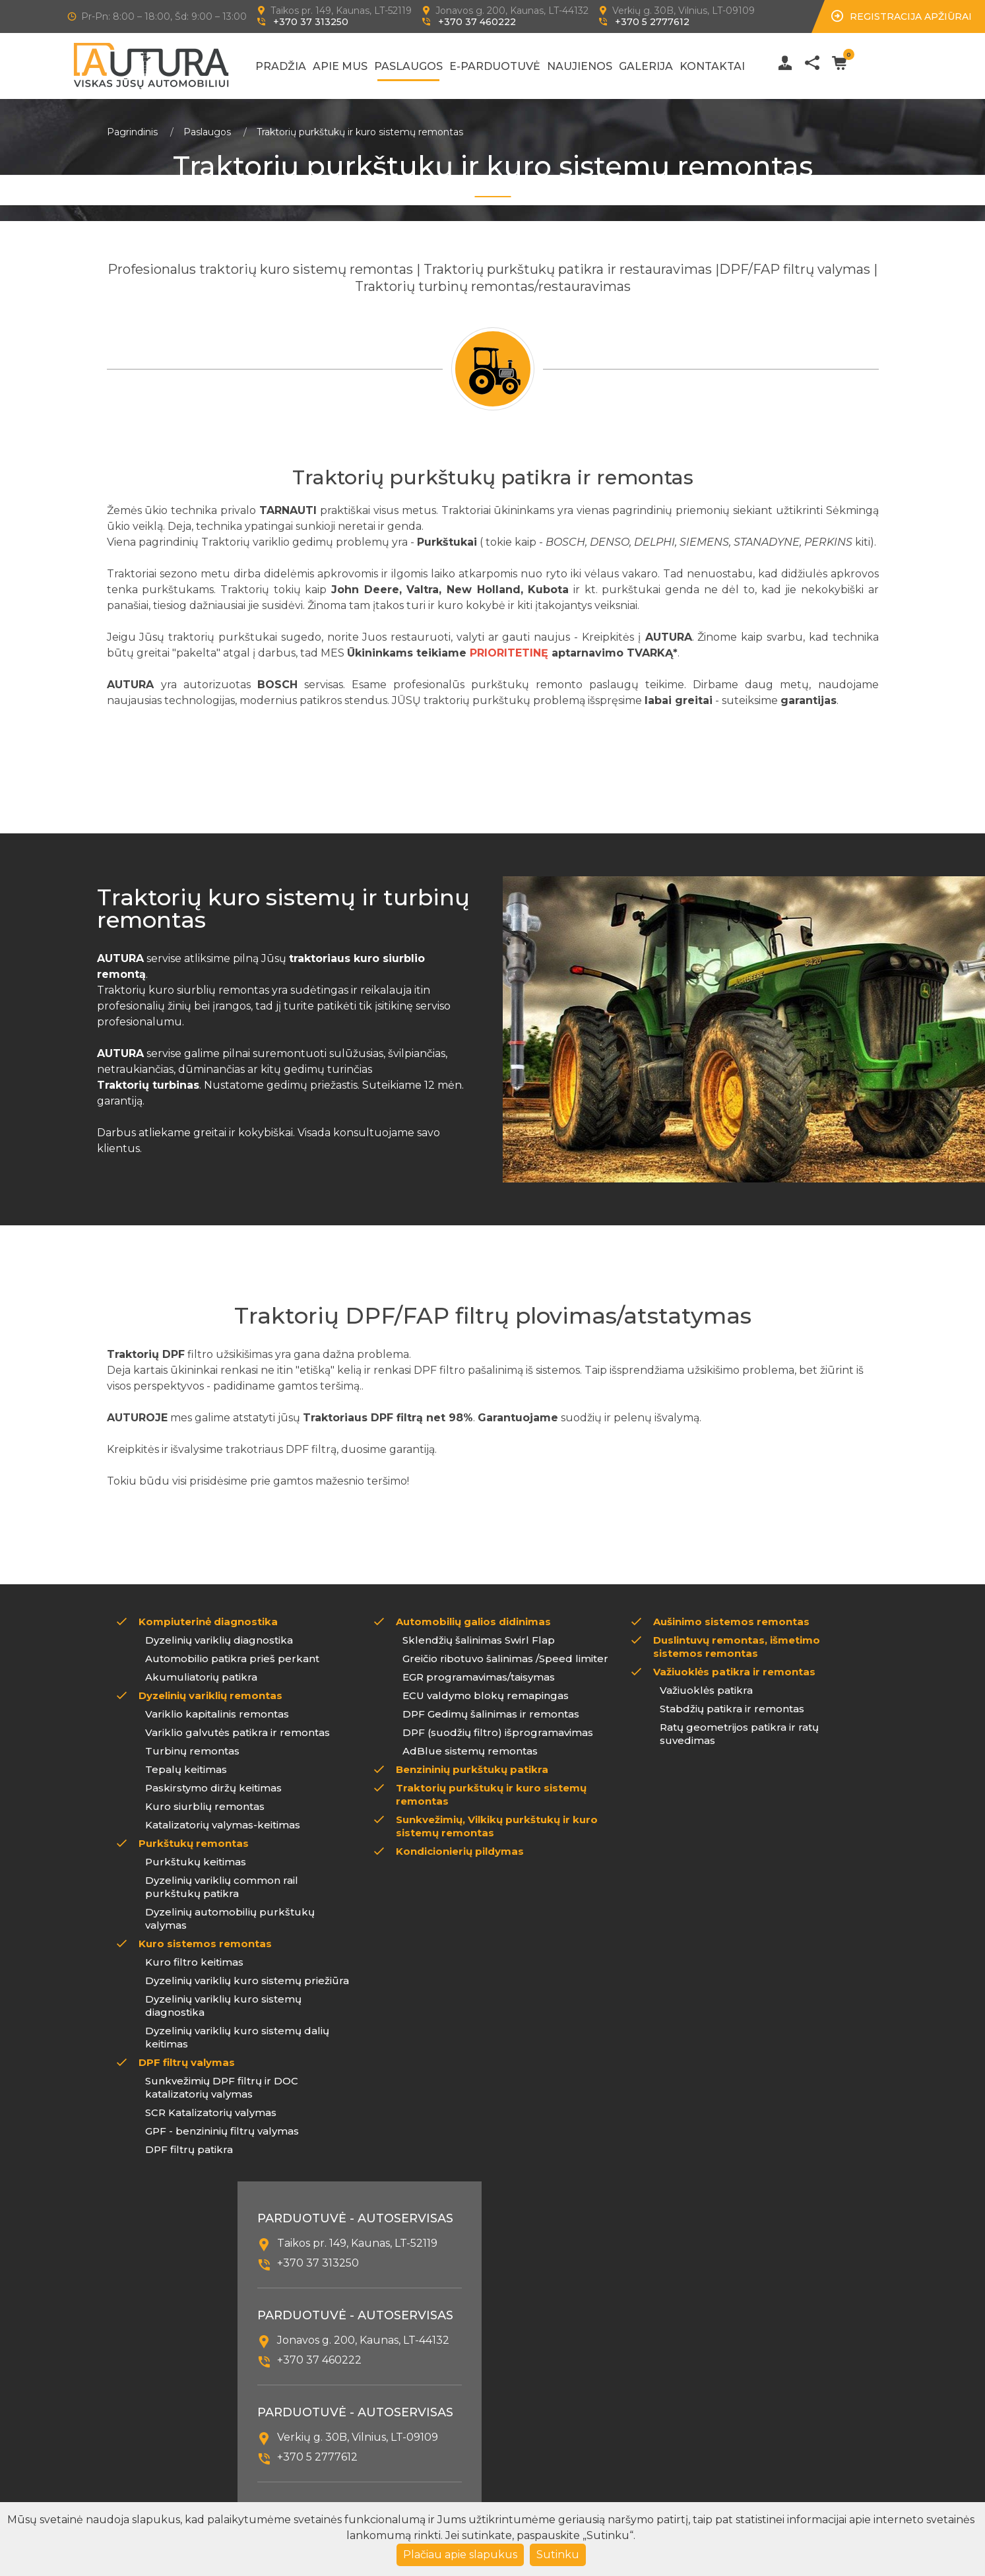  What do you see at coordinates (732, 1708) in the screenshot?
I see `Stabdžių patikra ir remontas` at bounding box center [732, 1708].